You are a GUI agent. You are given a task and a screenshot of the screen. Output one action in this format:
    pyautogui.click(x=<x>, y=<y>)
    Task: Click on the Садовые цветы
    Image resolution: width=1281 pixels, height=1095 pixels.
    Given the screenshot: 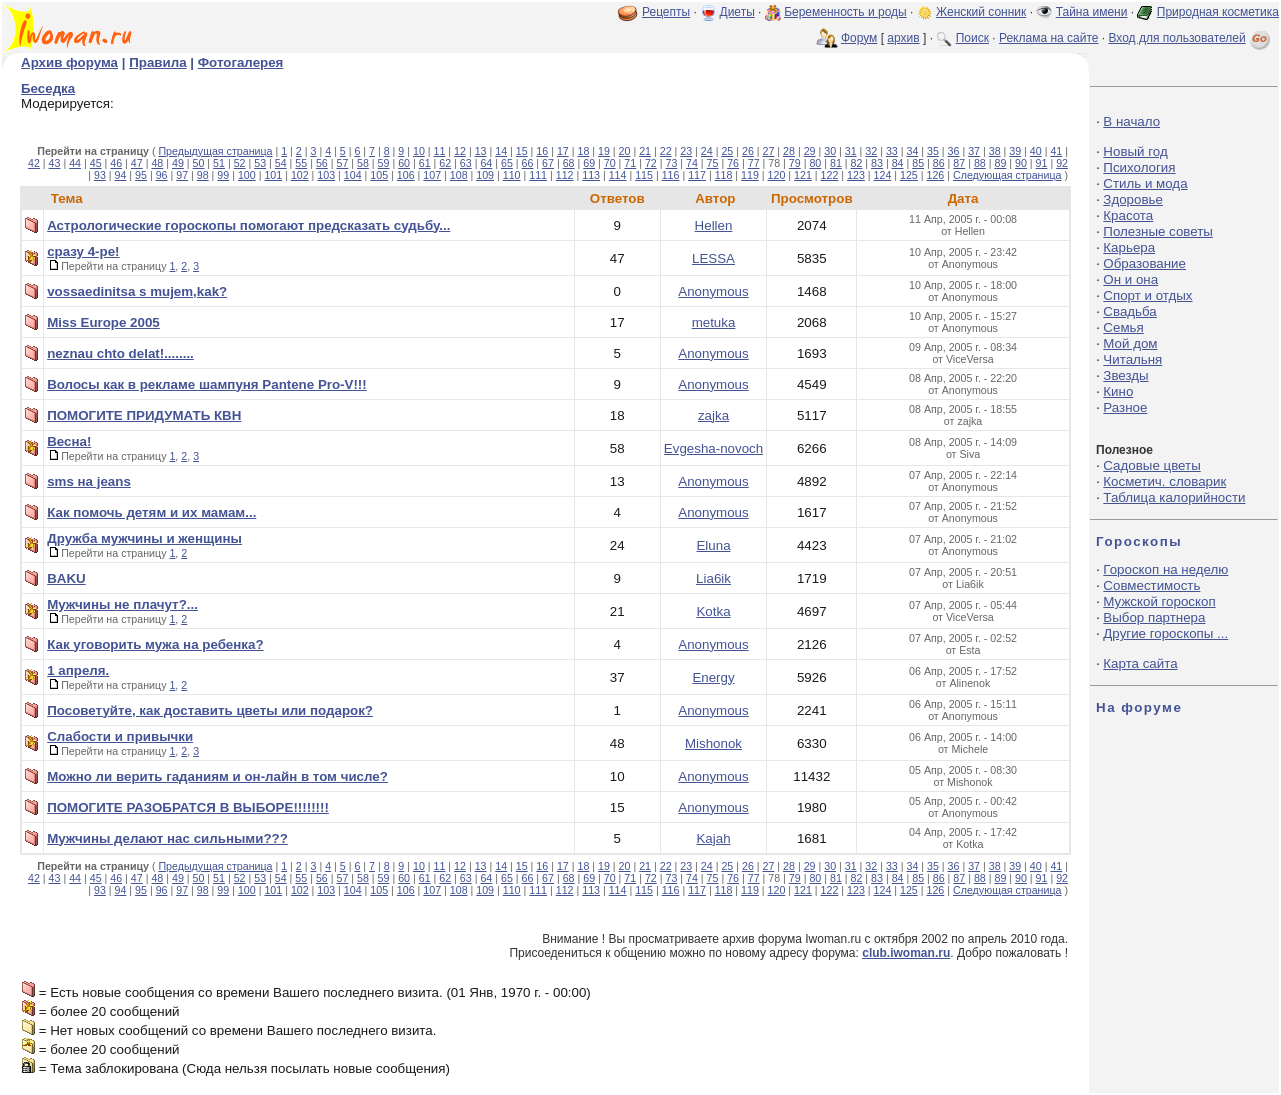 What is the action you would take?
    pyautogui.click(x=1151, y=465)
    